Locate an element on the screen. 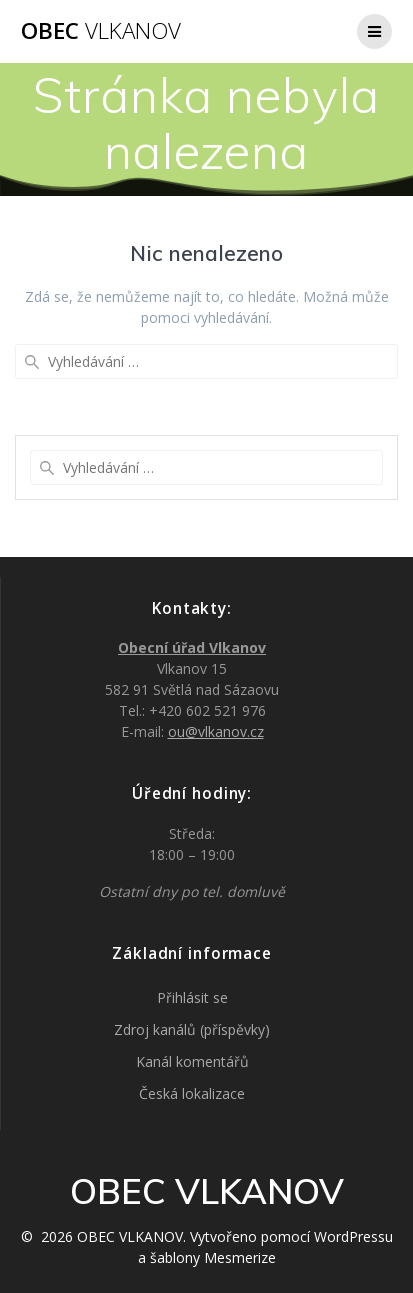 The width and height of the screenshot is (413, 1293). Kanál komentářů is located at coordinates (192, 1061).